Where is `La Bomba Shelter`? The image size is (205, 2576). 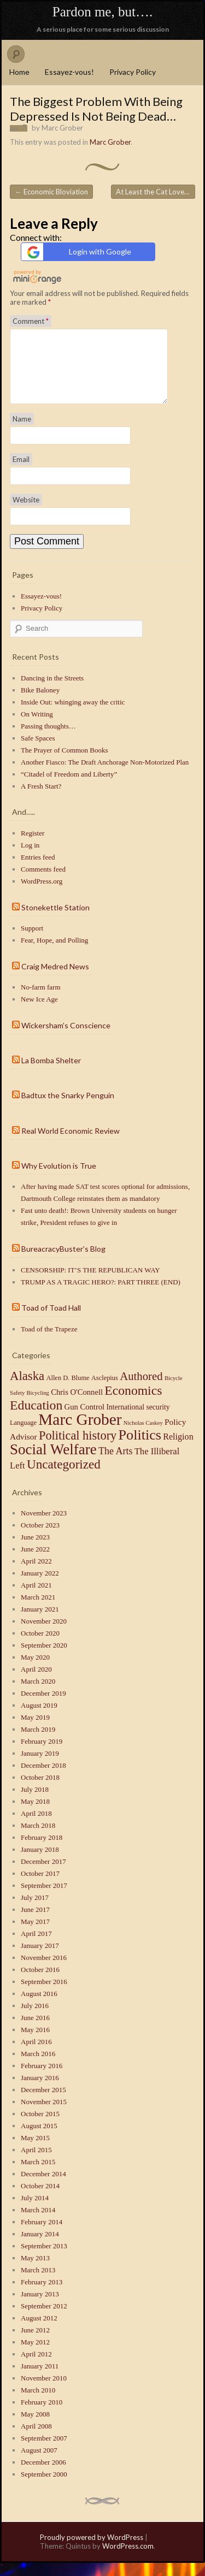
La Bomba Shelter is located at coordinates (51, 1073).